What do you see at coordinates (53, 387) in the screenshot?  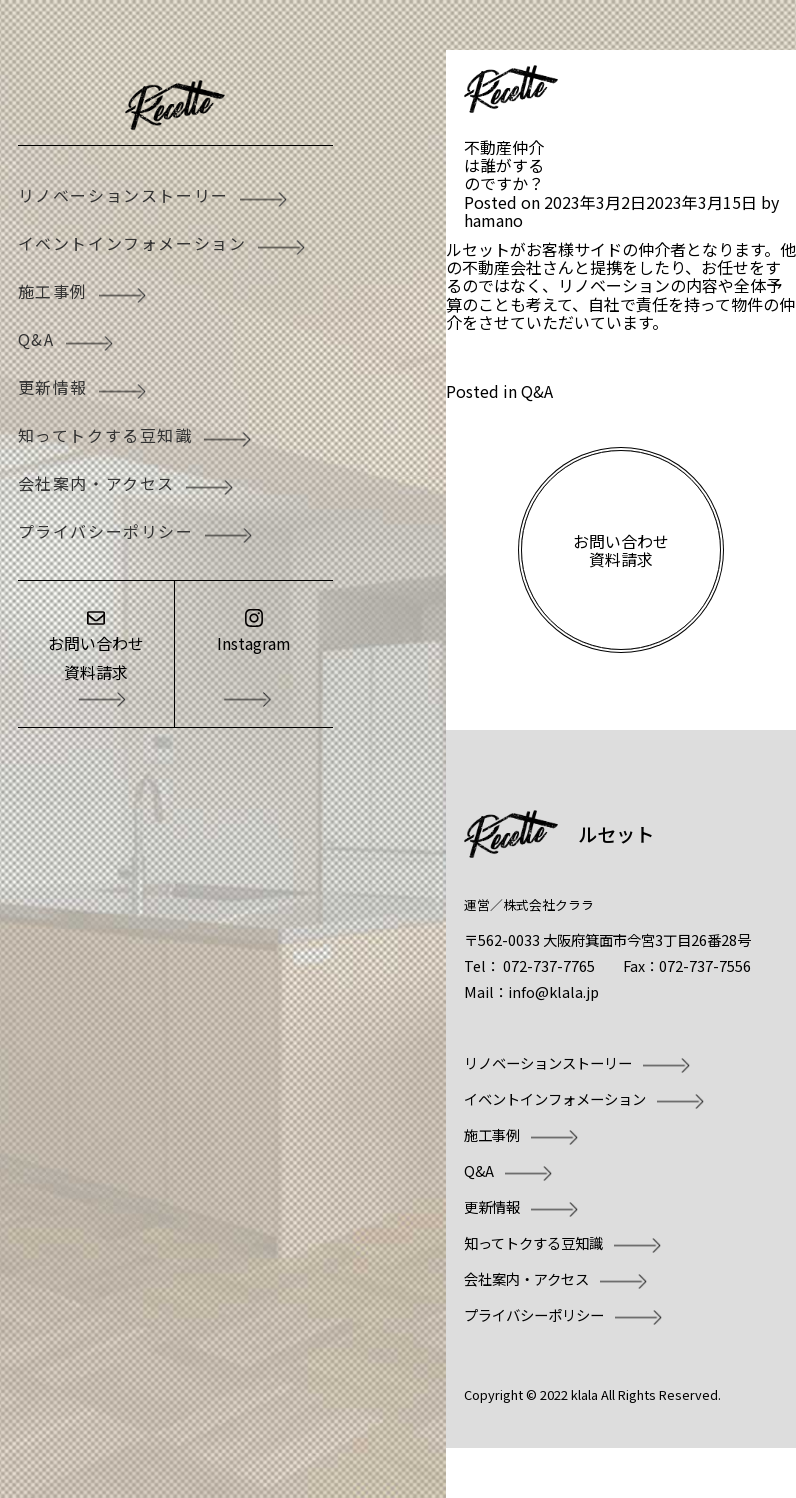 I see `更新情報` at bounding box center [53, 387].